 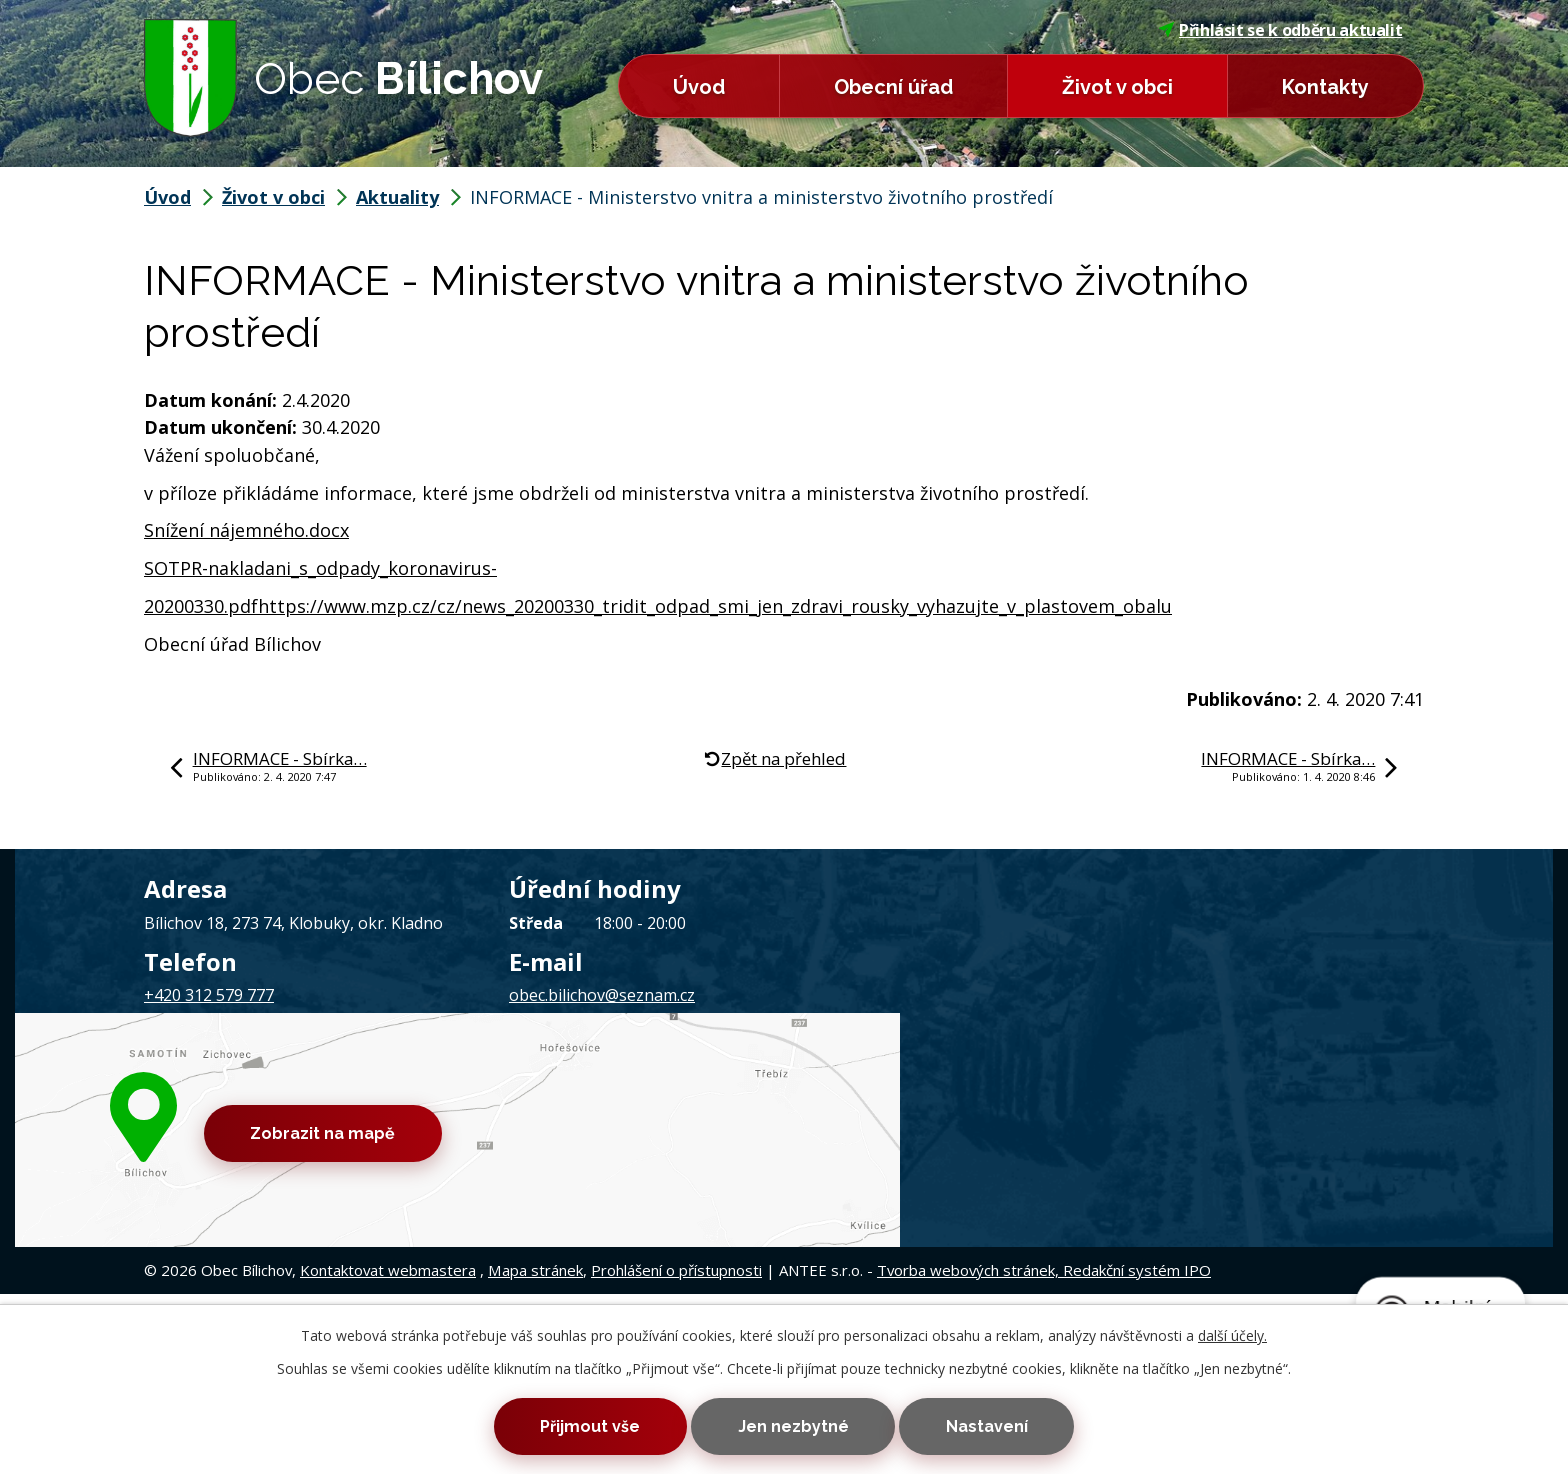 I want to click on Jen nezbytné, so click(x=793, y=1425).